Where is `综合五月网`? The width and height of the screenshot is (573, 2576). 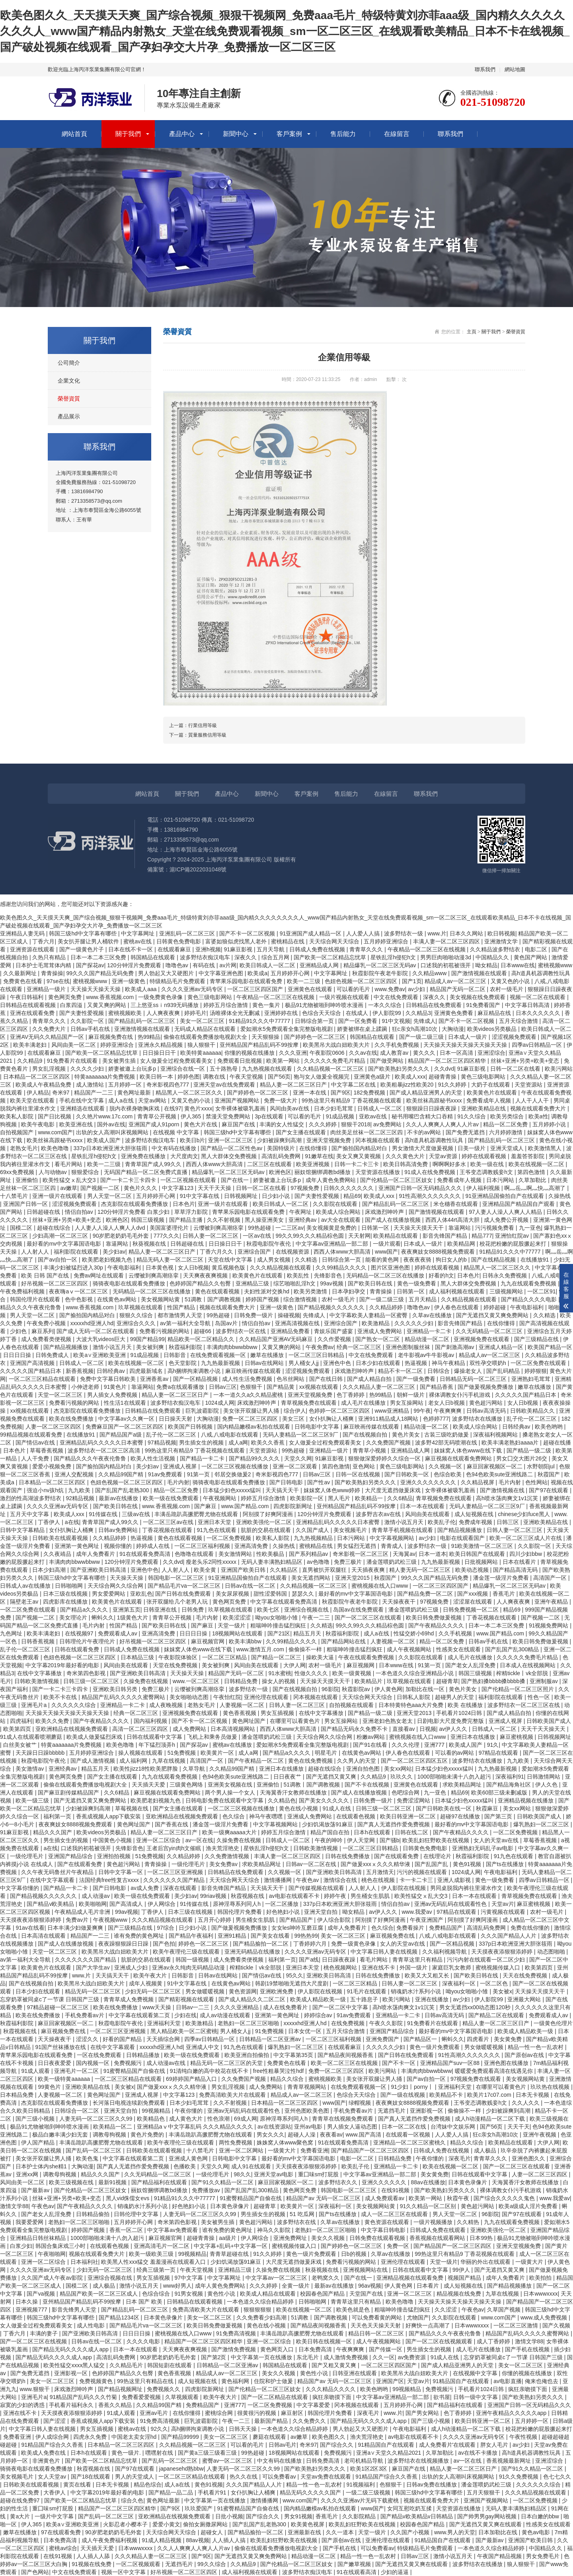
综合五月网 is located at coordinates (276, 957).